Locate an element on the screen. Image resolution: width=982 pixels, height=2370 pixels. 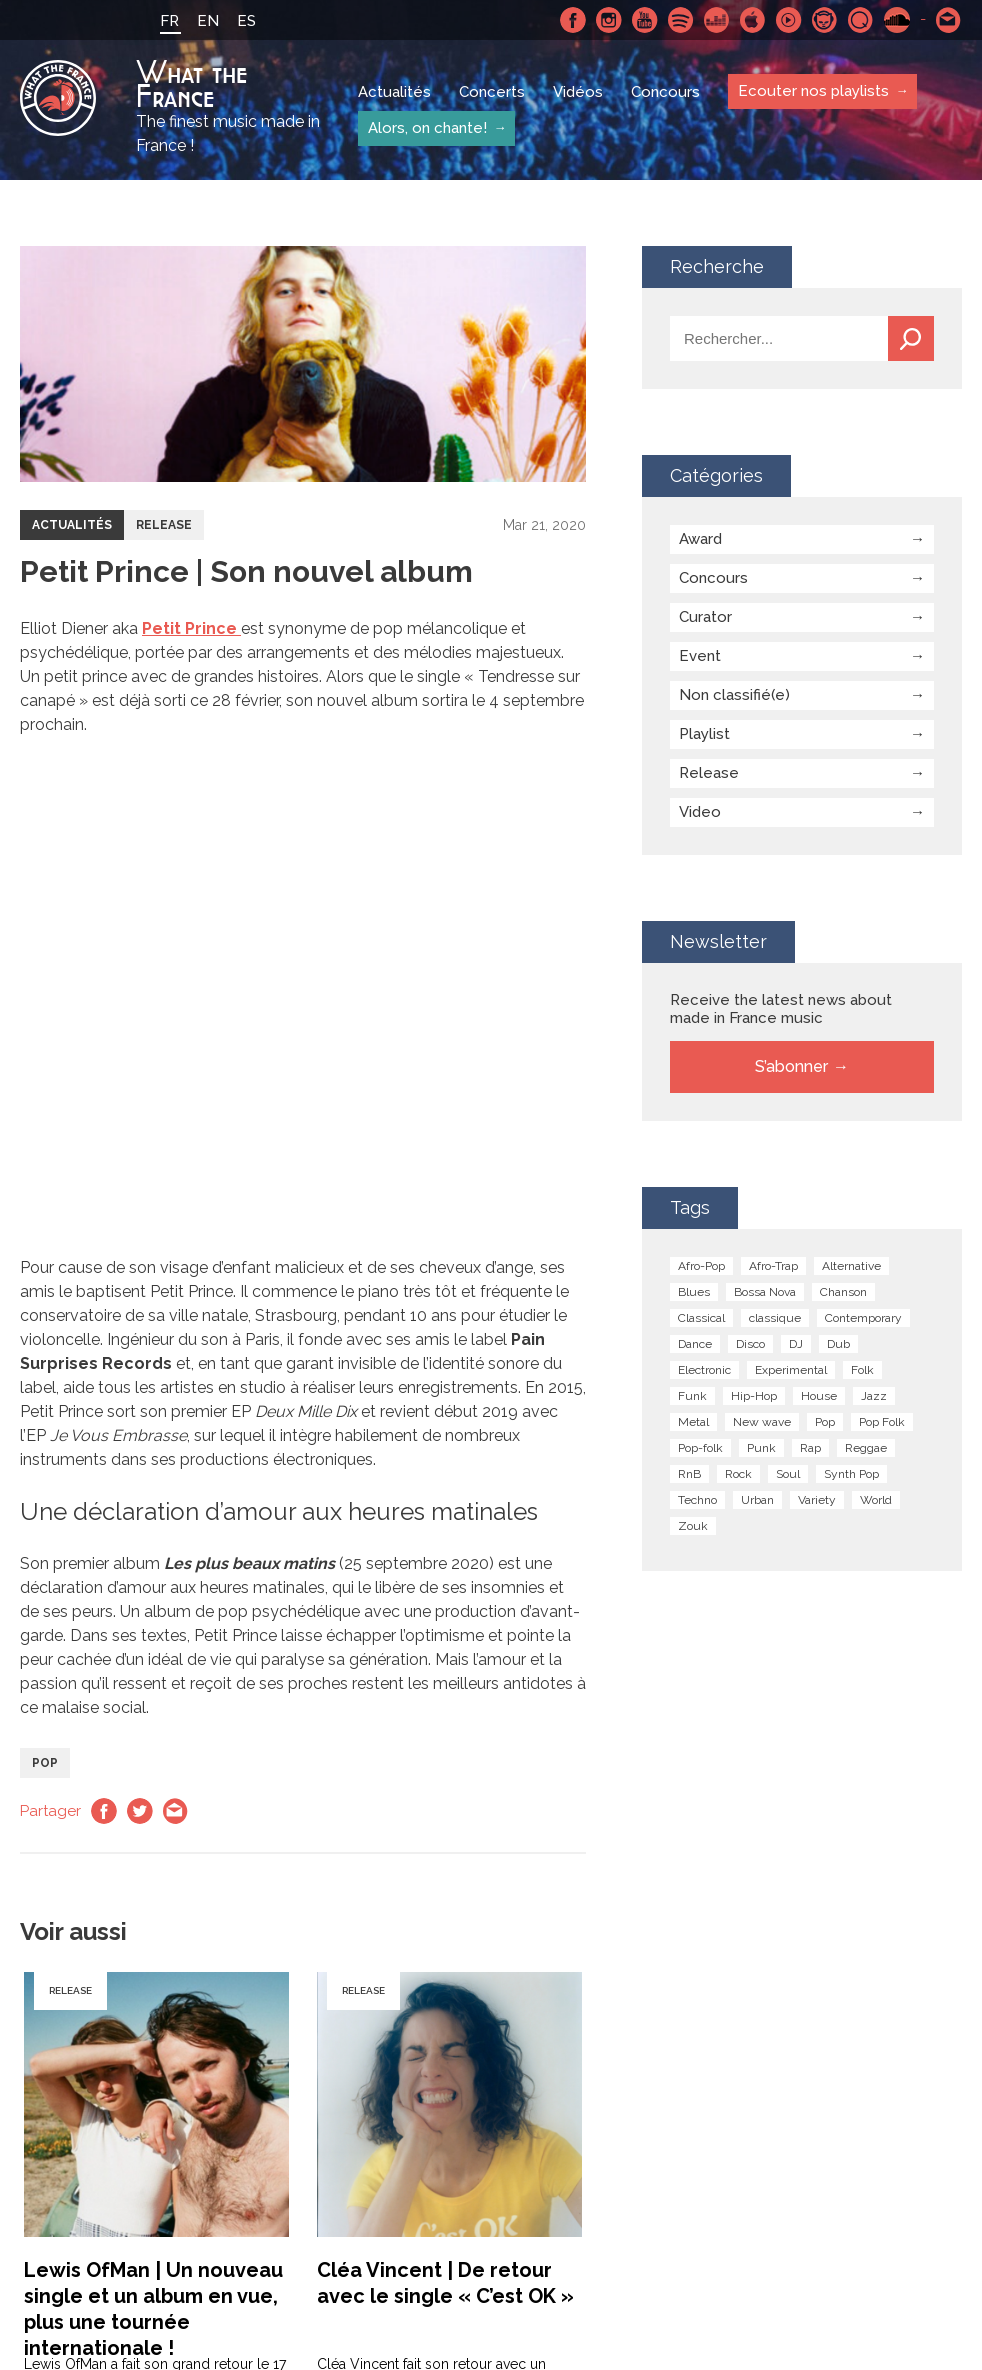
Metal is located at coordinates (693, 1422).